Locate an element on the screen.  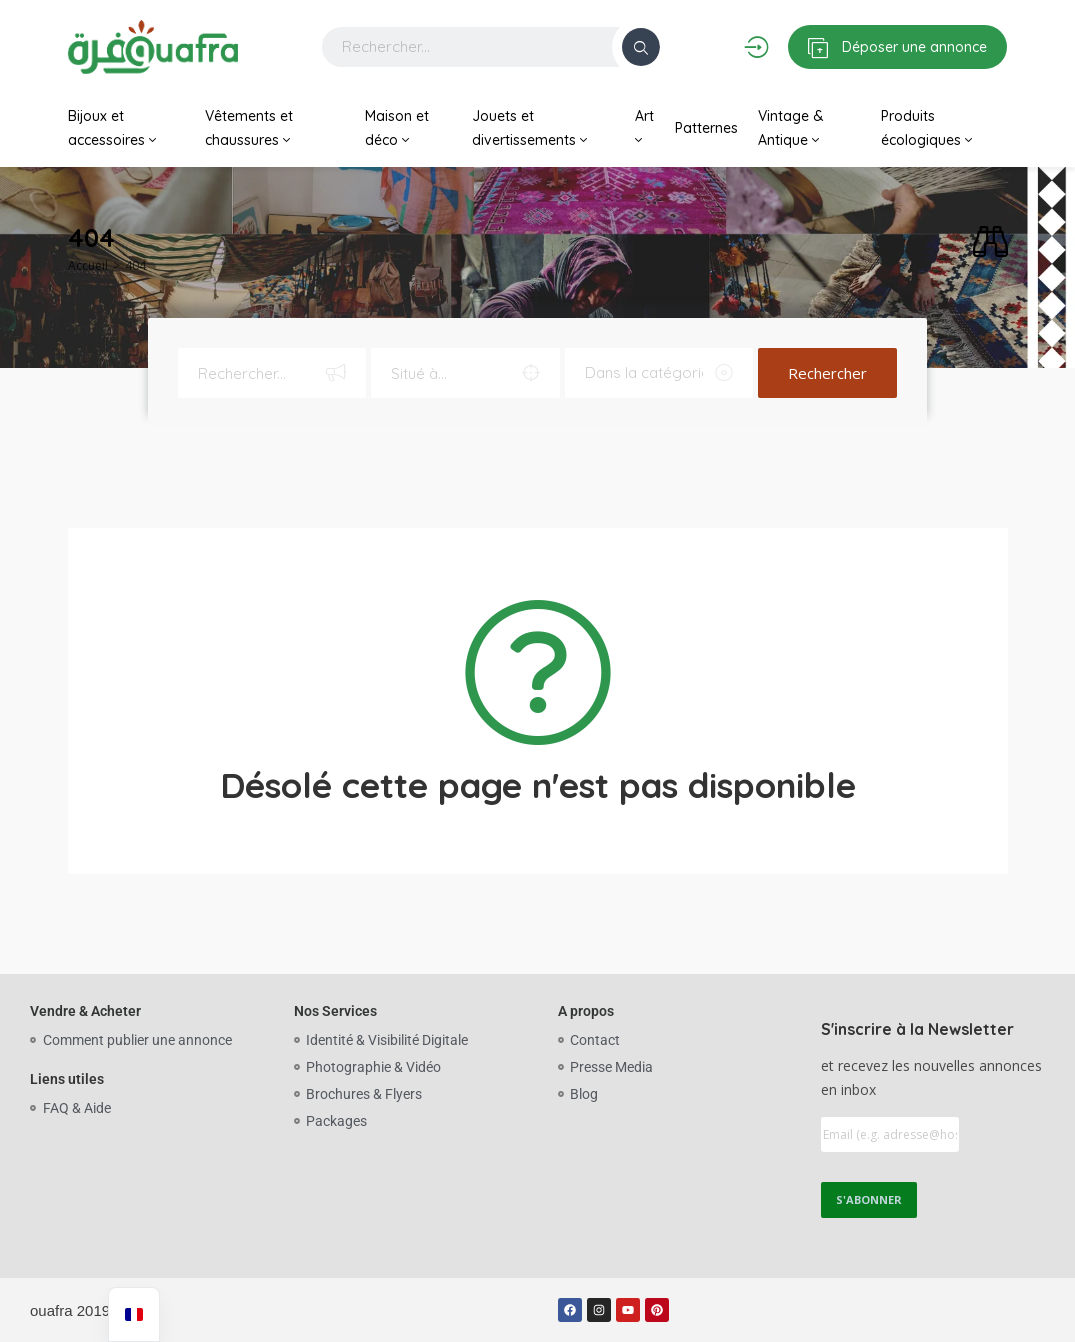
Vintage & Antique is located at coordinates (791, 128).